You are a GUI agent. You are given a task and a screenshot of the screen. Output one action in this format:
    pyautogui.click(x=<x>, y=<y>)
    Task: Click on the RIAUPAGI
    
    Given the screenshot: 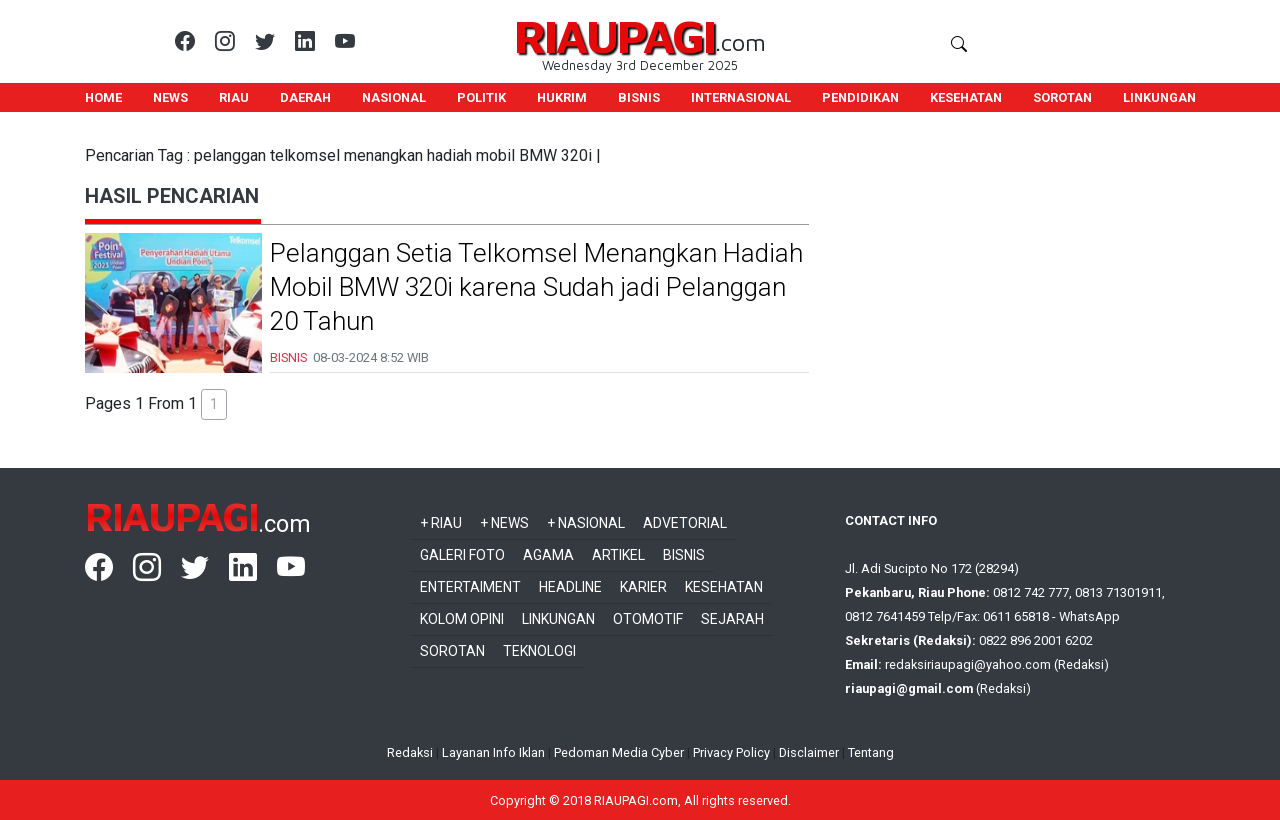 What is the action you would take?
    pyautogui.click(x=614, y=35)
    